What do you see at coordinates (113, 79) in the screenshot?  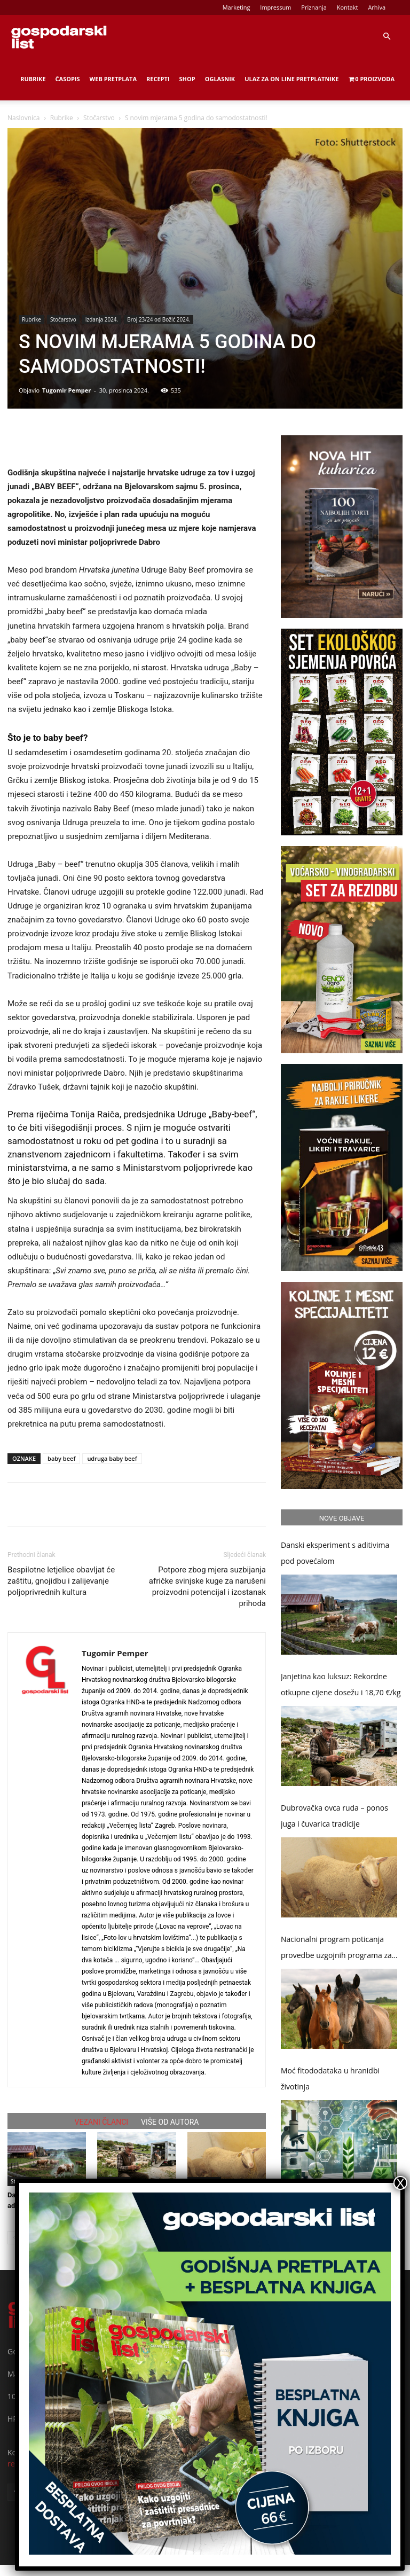 I see `Web Pretplata` at bounding box center [113, 79].